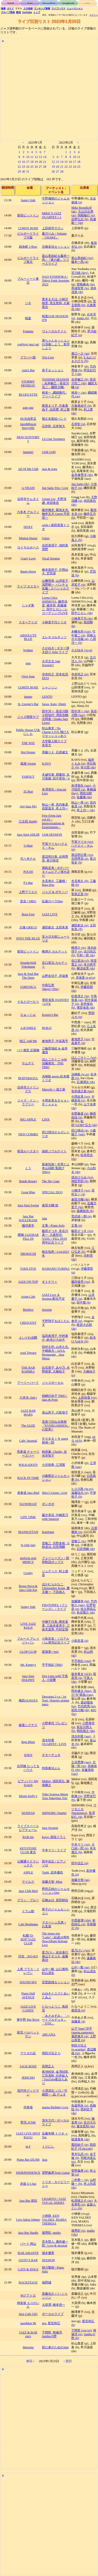 This screenshot has width=98, height=2576. What do you see at coordinates (79, 2154) in the screenshot?
I see `青木弘武 (p)` at bounding box center [79, 2154].